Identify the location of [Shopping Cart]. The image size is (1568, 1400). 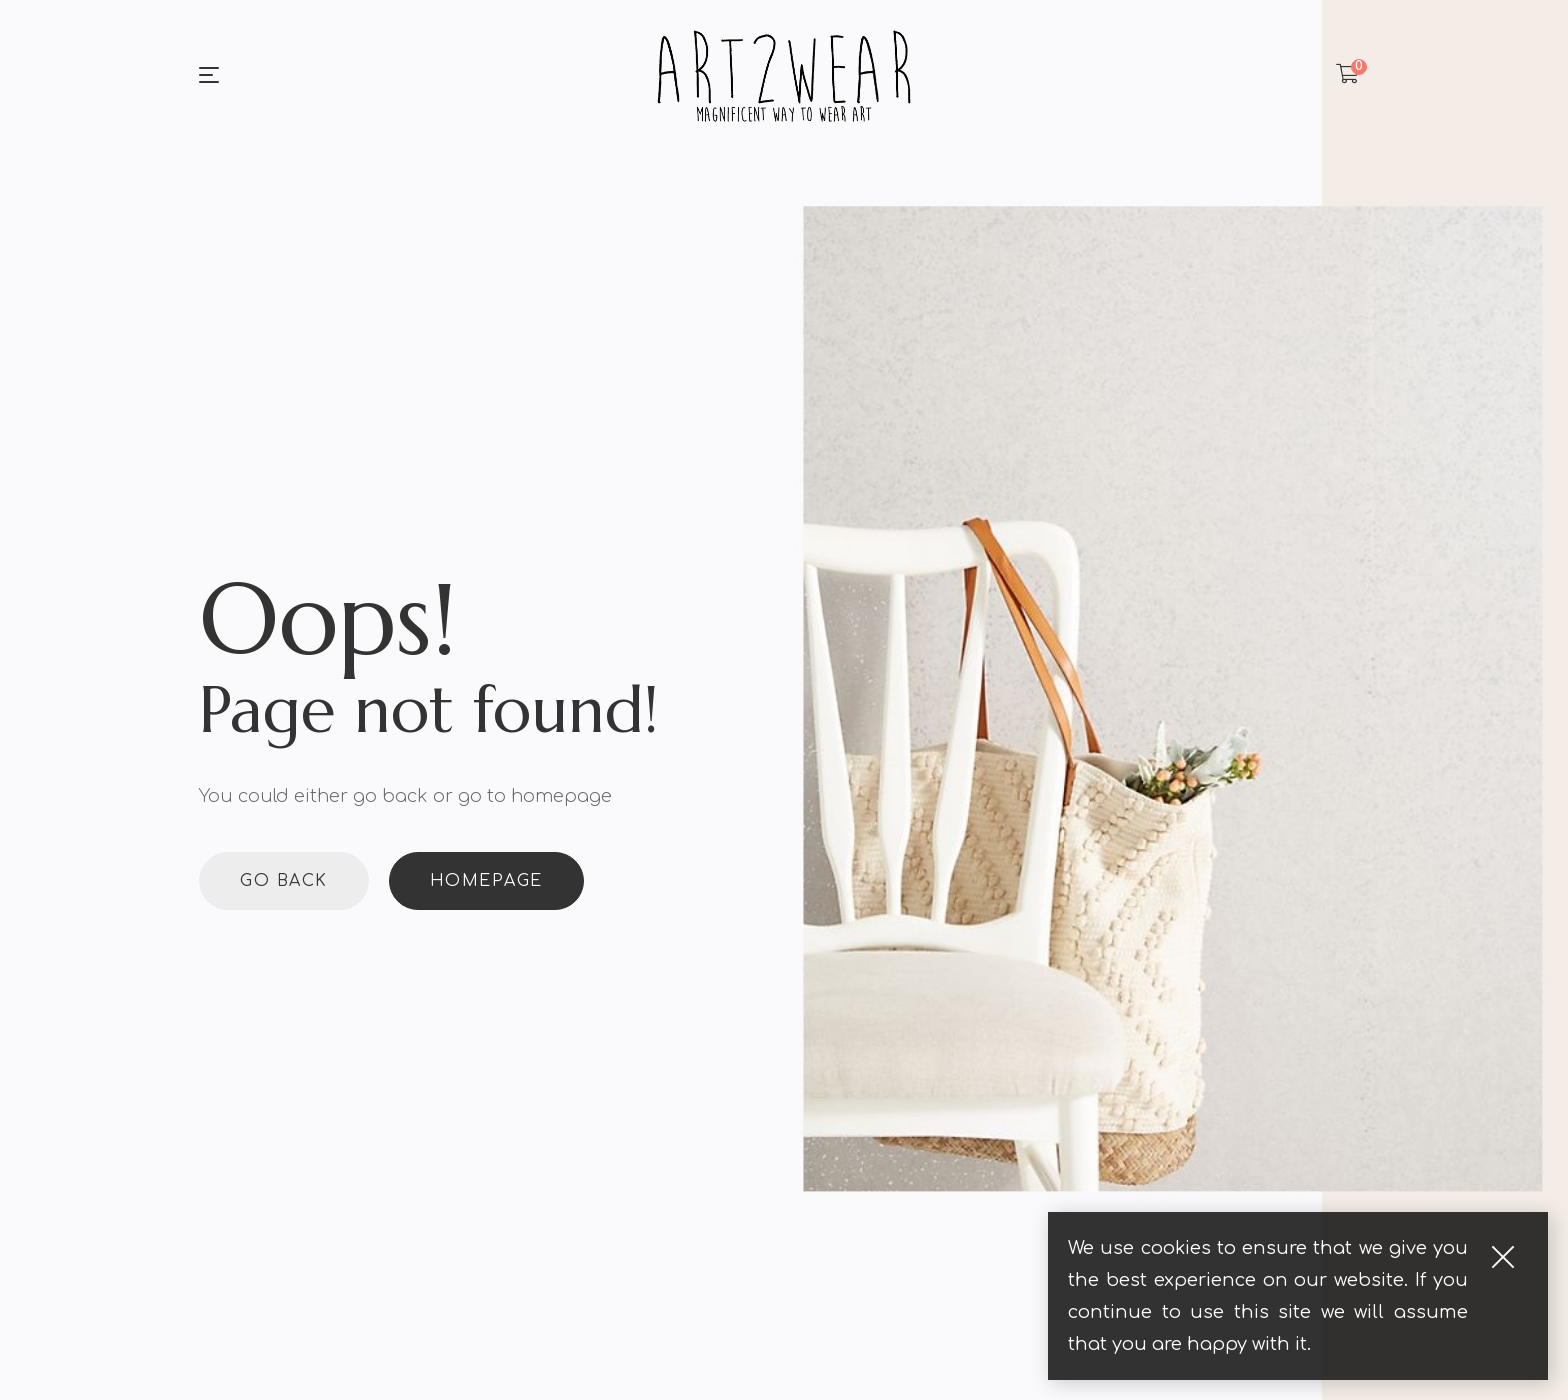
(1347, 75).